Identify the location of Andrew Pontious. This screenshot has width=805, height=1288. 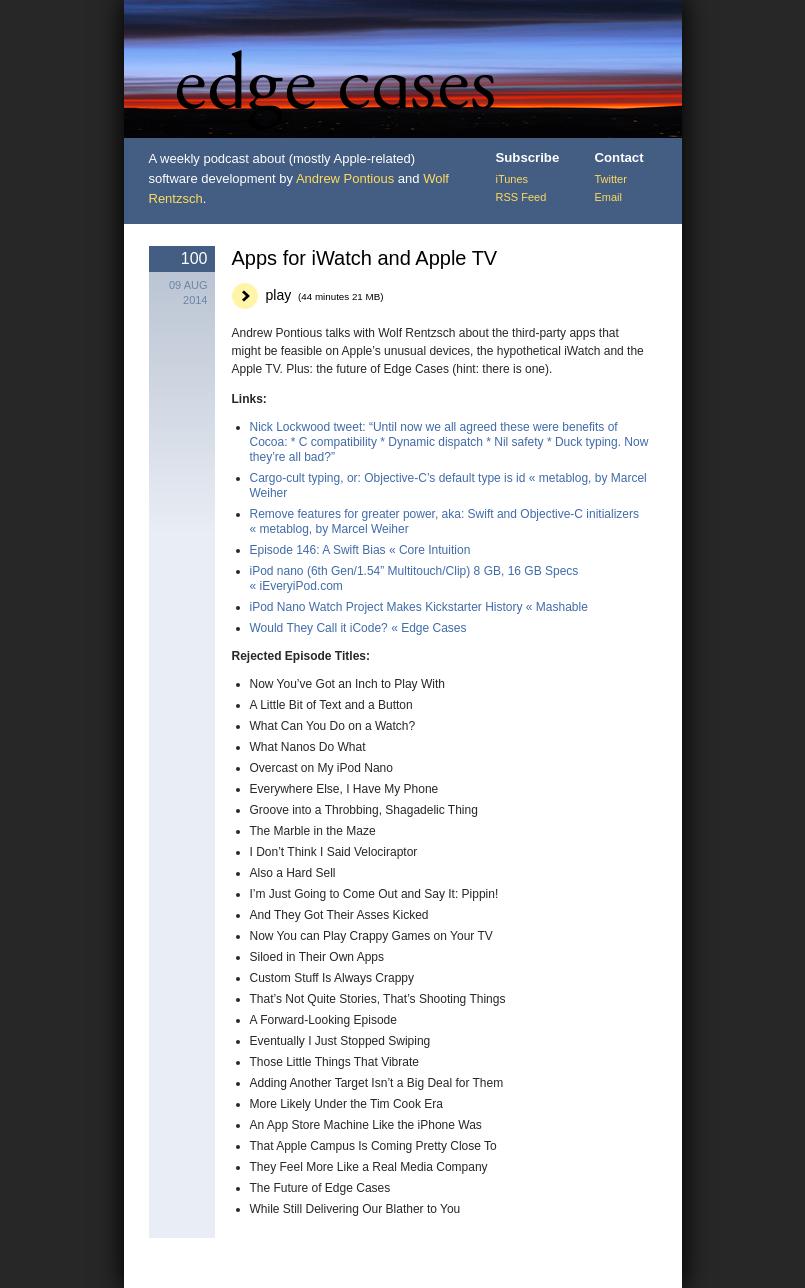
(345, 178).